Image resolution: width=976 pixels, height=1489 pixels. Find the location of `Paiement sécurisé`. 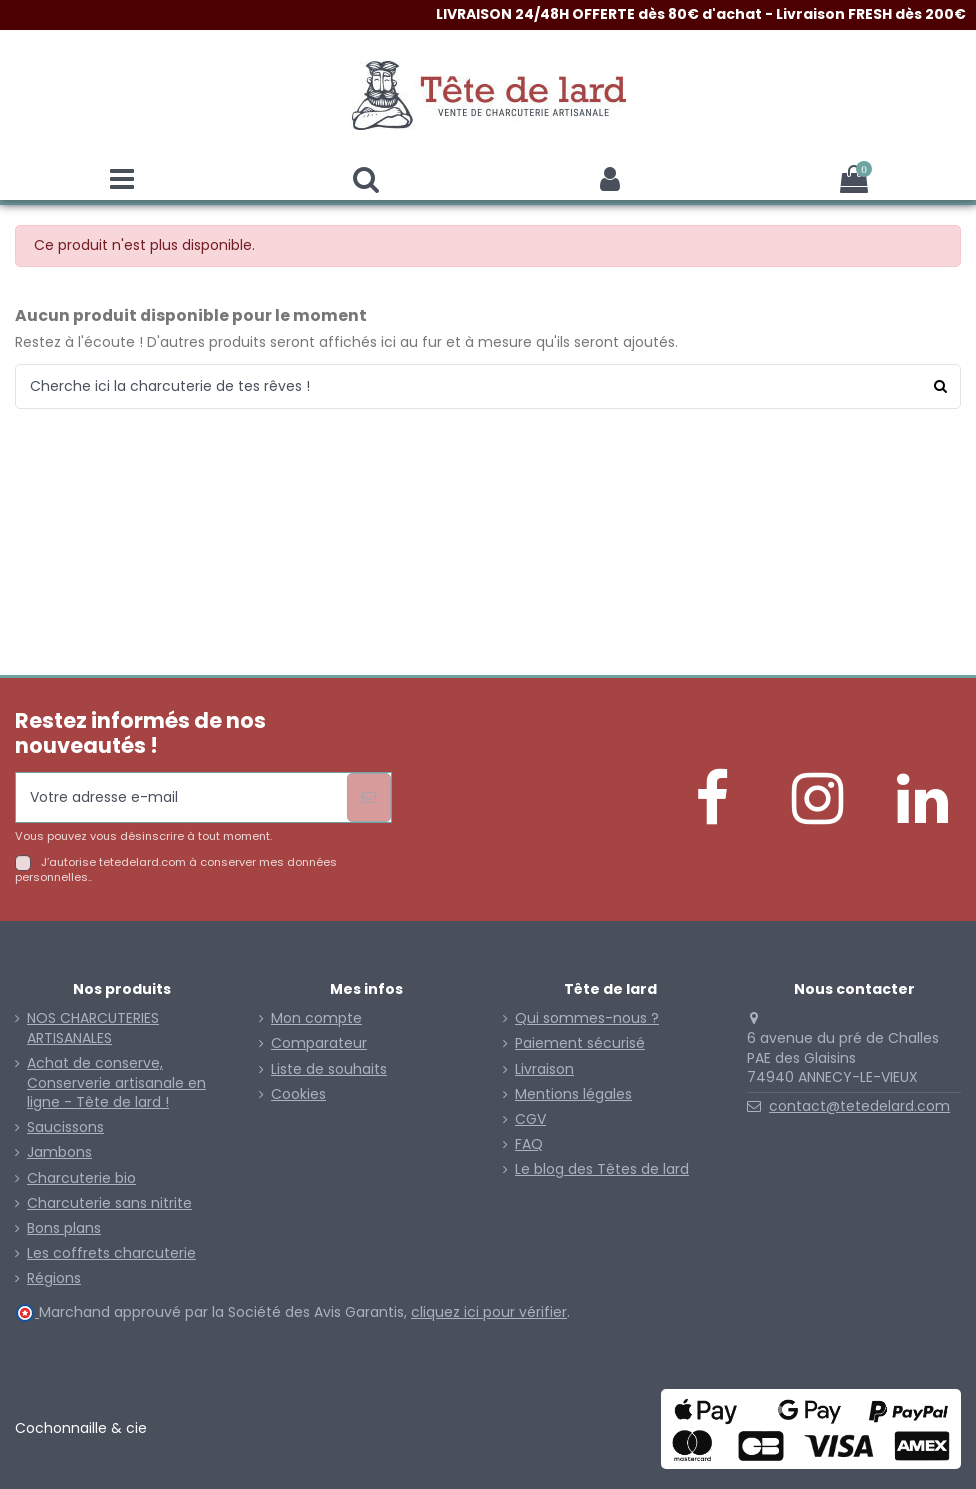

Paiement sécurisé is located at coordinates (580, 1043).